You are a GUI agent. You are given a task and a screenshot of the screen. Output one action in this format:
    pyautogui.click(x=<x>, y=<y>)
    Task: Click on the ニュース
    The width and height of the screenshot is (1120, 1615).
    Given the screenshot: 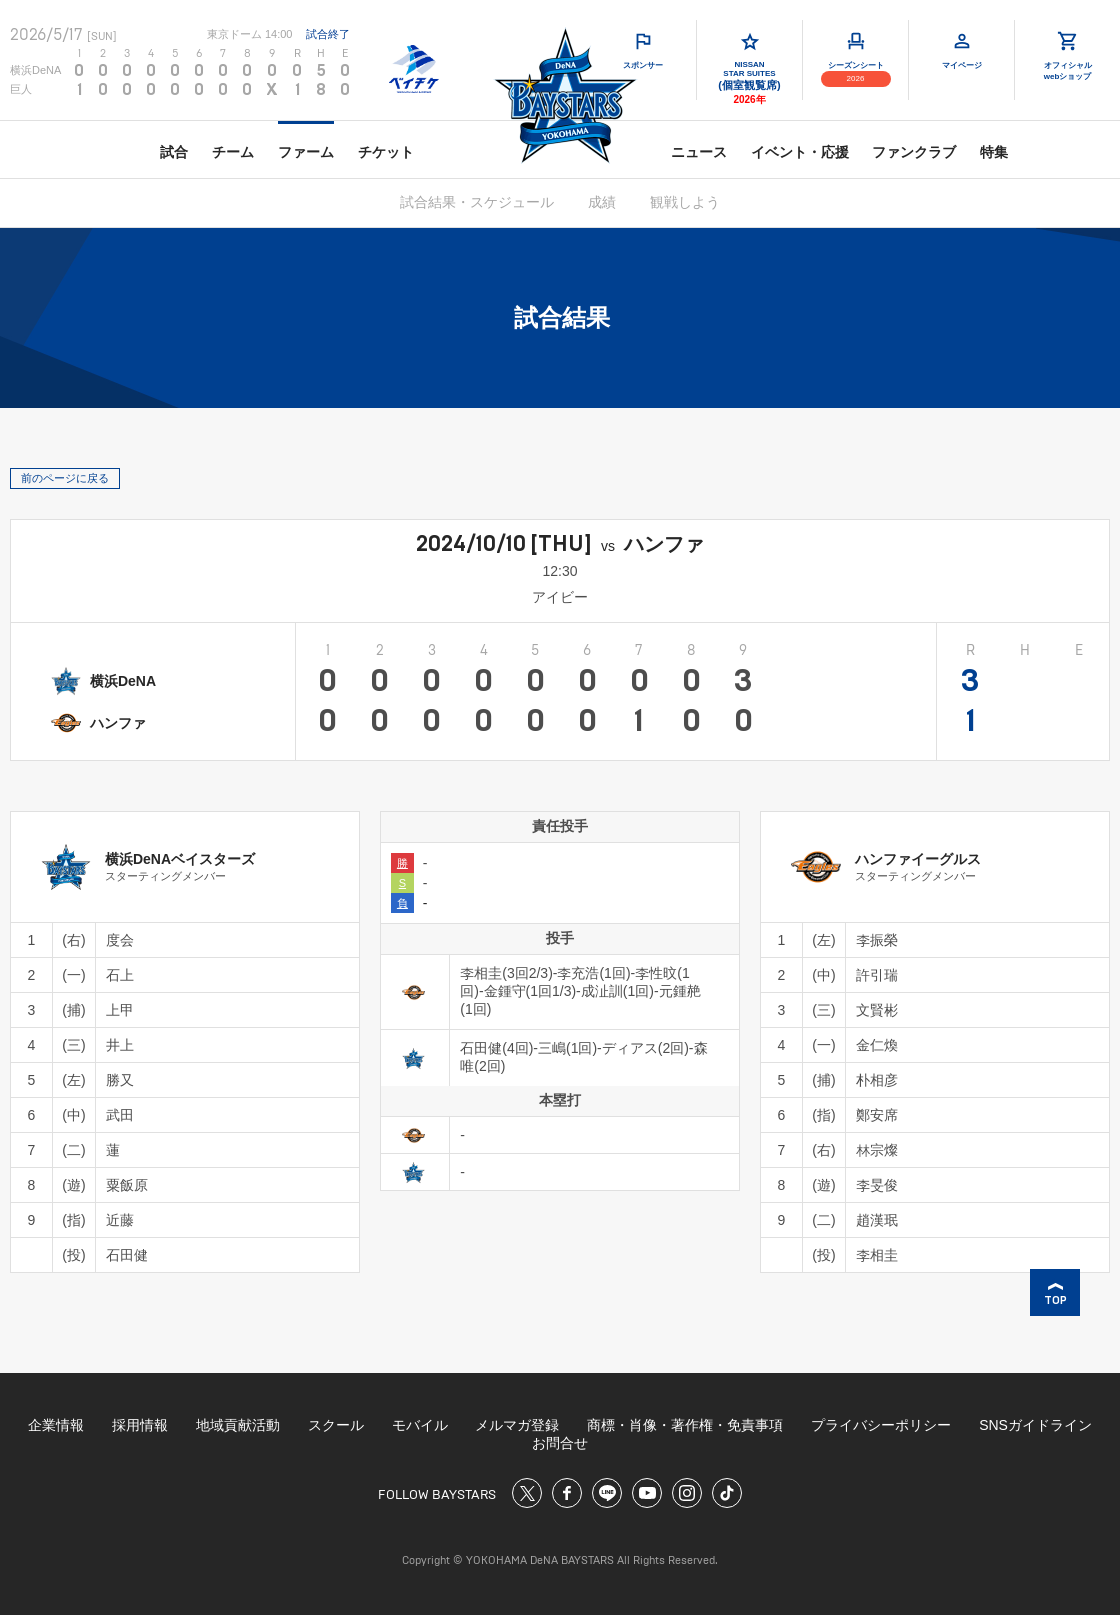 What is the action you would take?
    pyautogui.click(x=699, y=152)
    